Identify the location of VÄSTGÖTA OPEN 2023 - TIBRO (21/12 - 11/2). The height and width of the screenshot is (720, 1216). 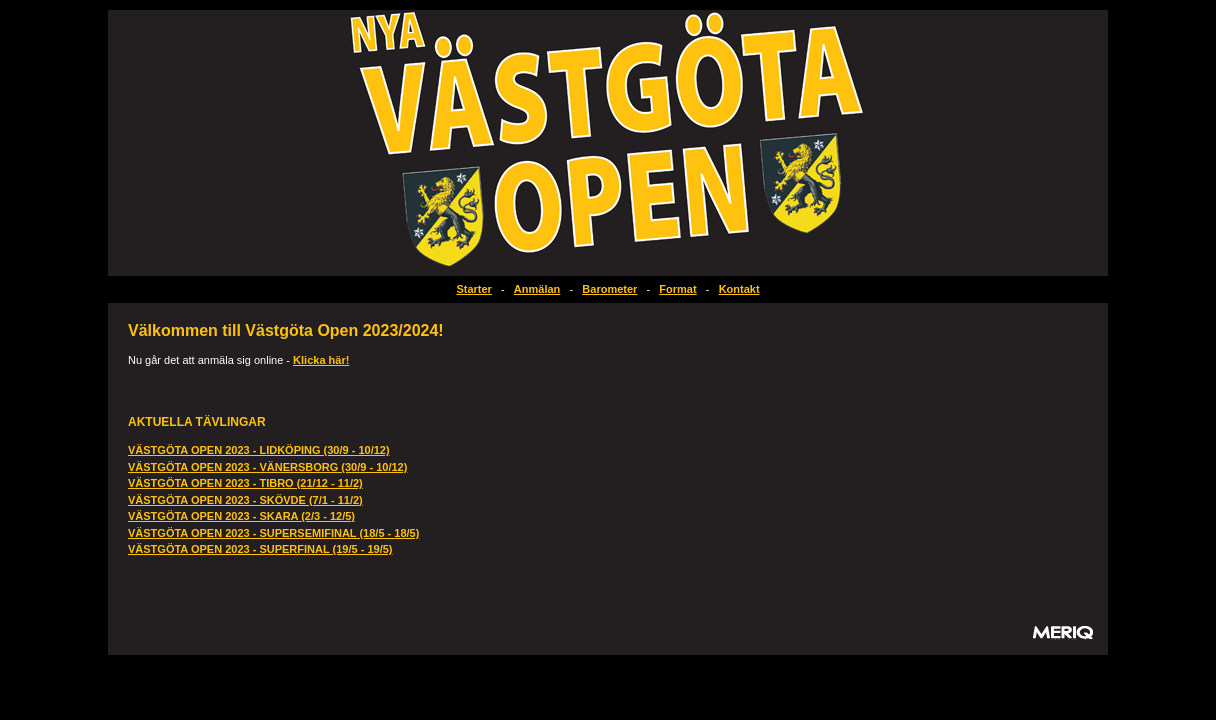
(245, 483).